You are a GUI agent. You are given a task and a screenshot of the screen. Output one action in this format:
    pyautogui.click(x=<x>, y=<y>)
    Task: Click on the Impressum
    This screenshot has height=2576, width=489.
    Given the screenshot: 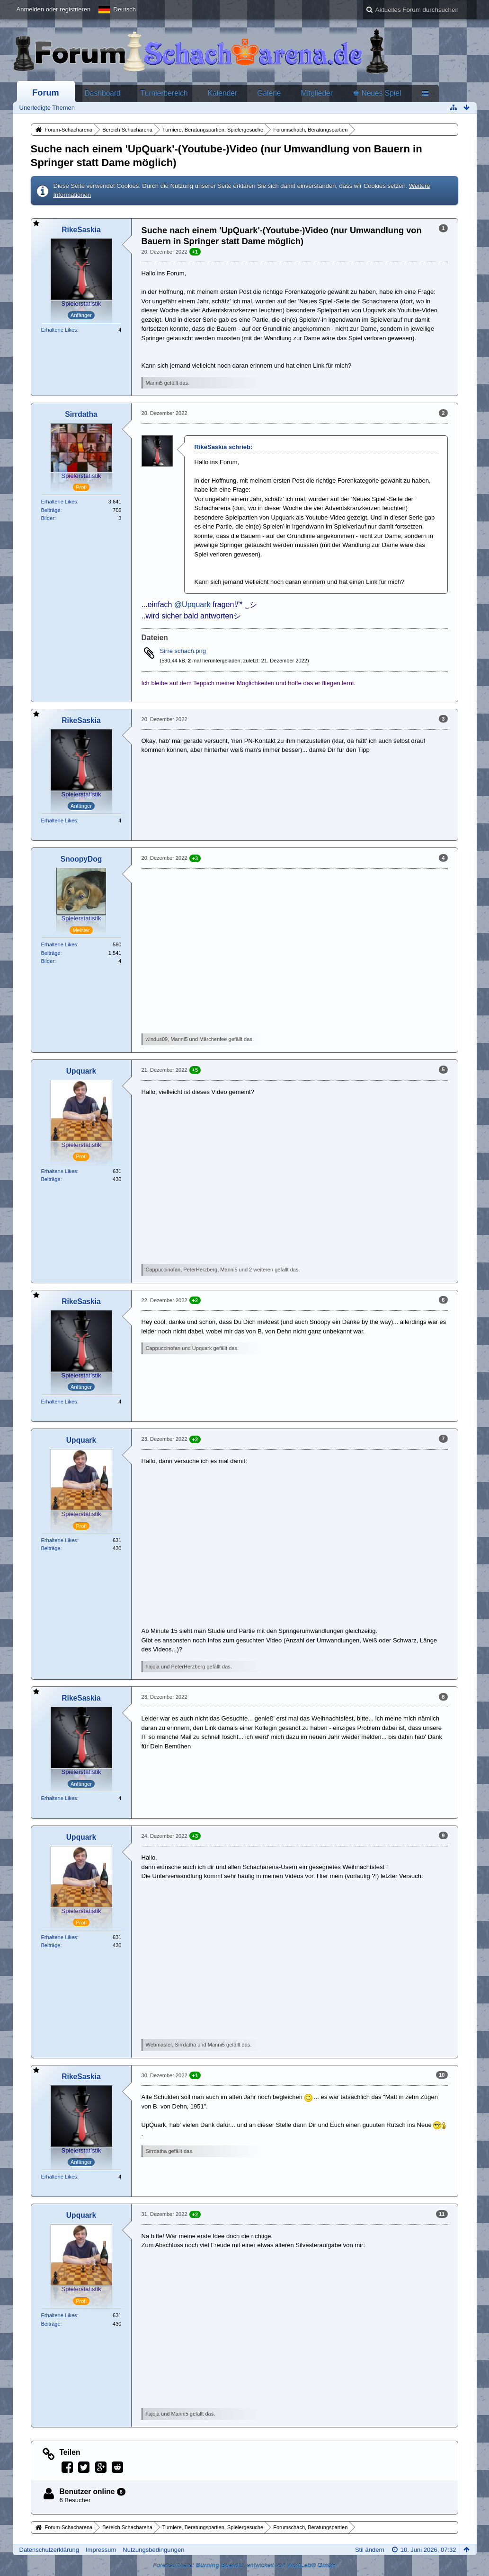 What is the action you would take?
    pyautogui.click(x=101, y=2549)
    